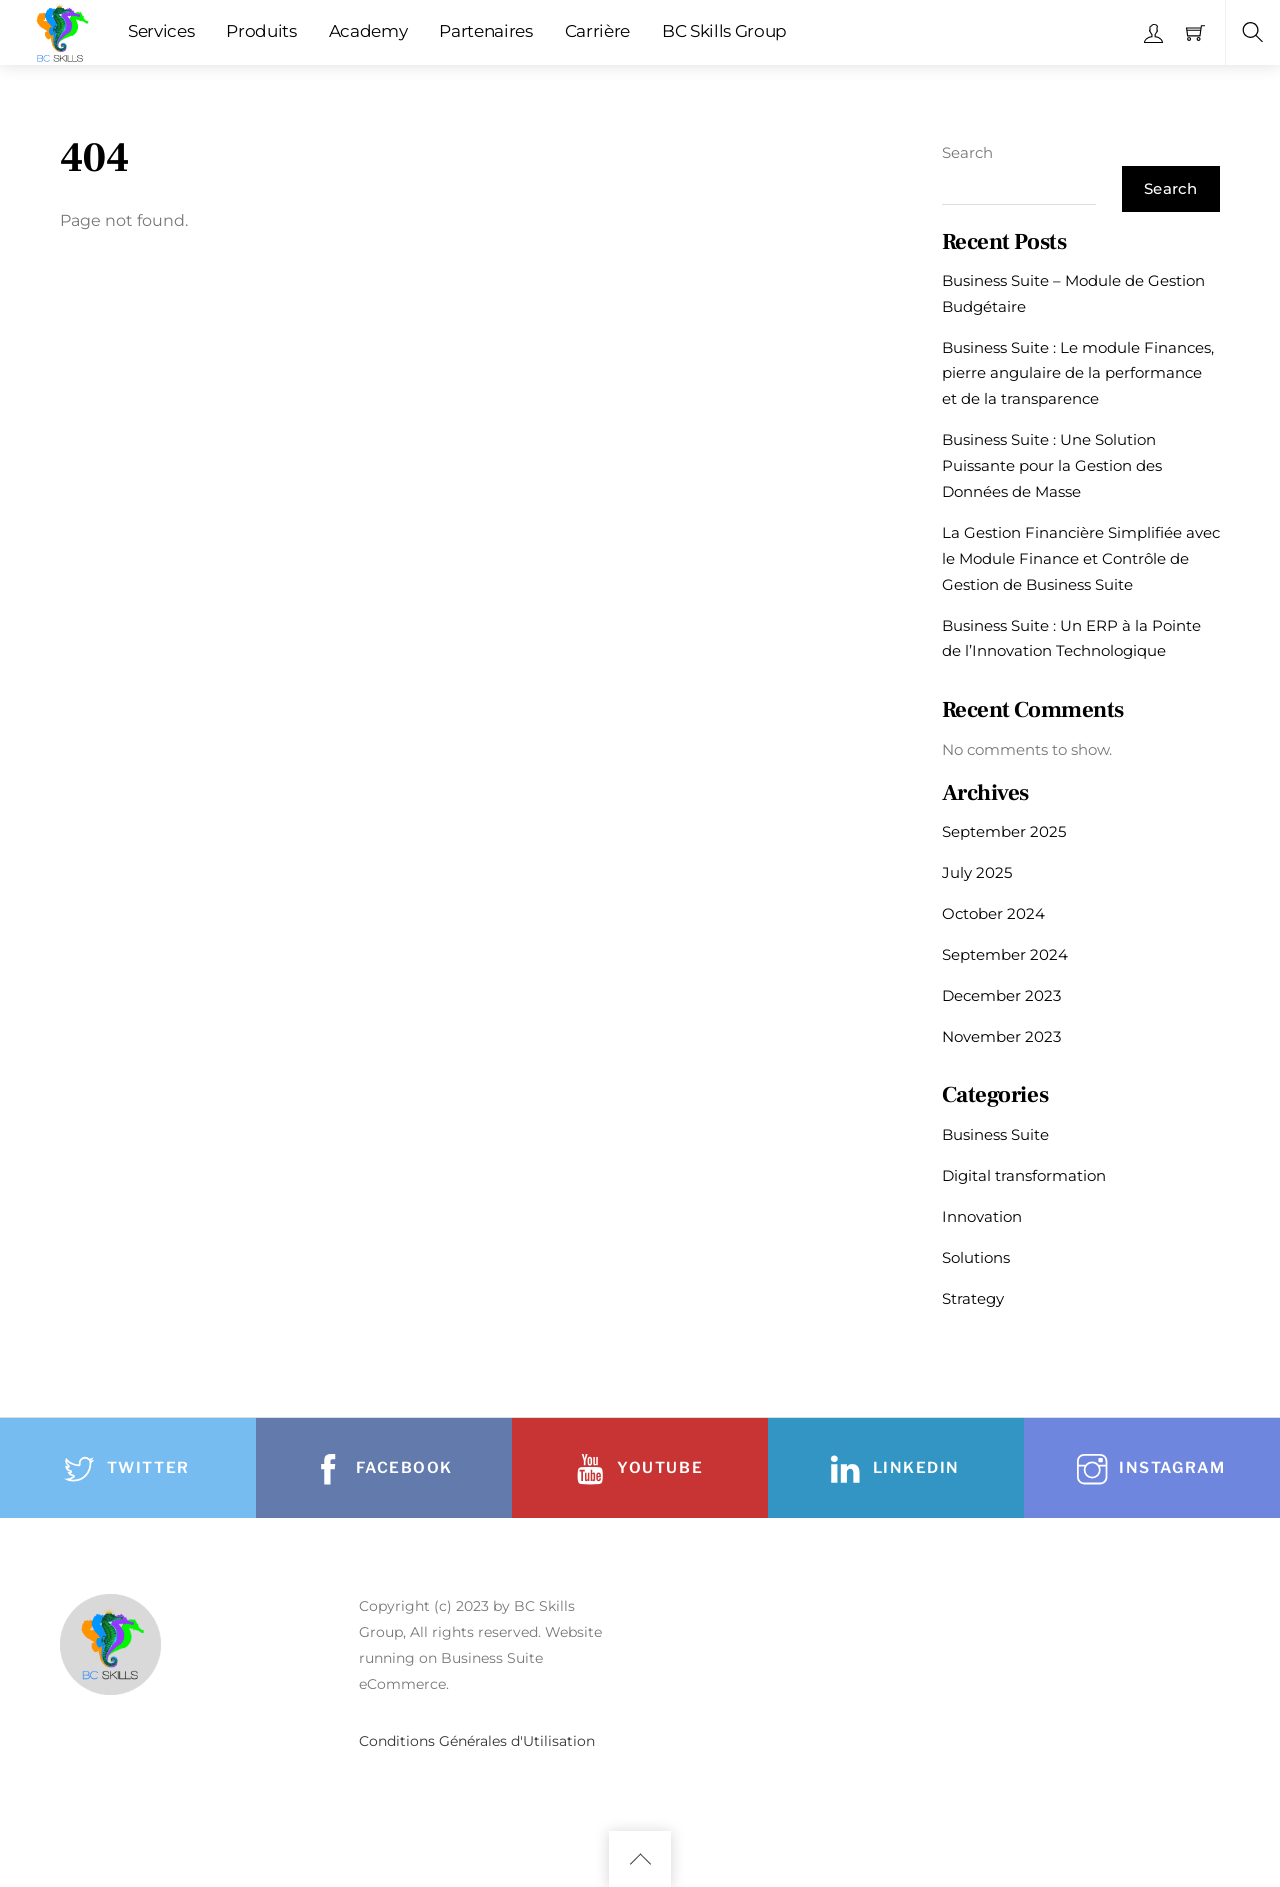 The width and height of the screenshot is (1280, 1887). Describe the element at coordinates (967, 152) in the screenshot. I see `Search` at that location.